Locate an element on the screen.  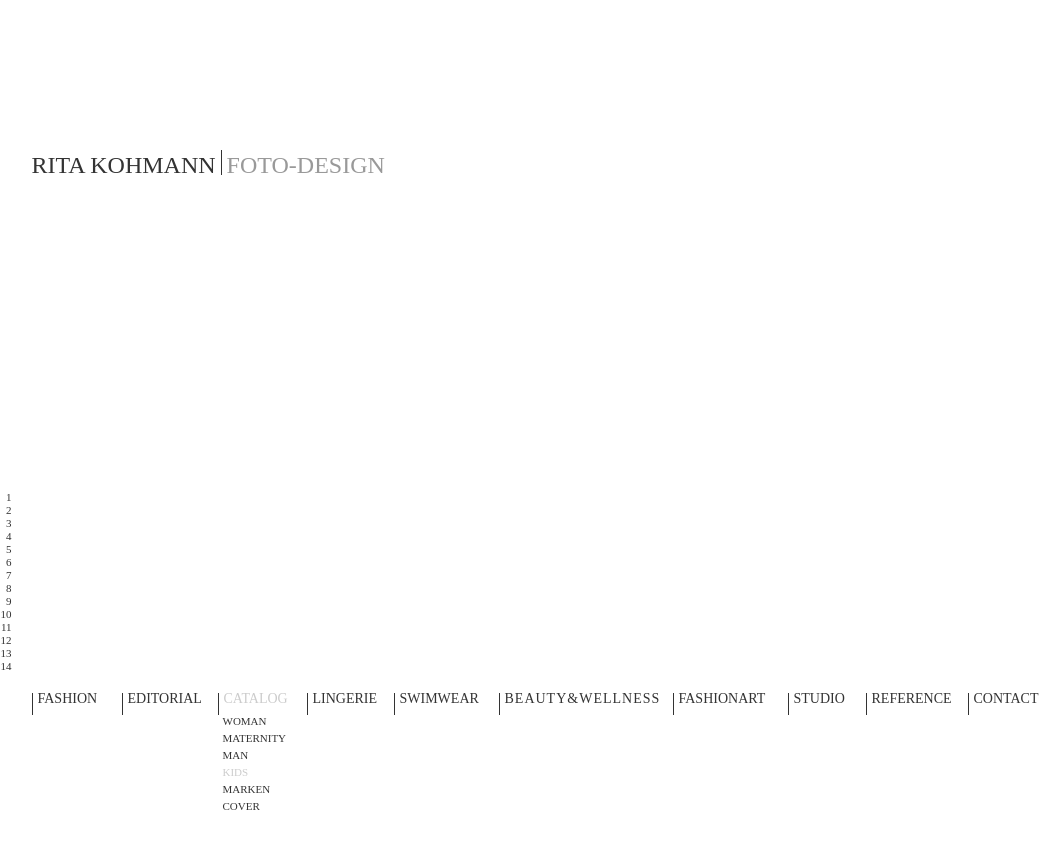
LINGERIE is located at coordinates (345, 699).